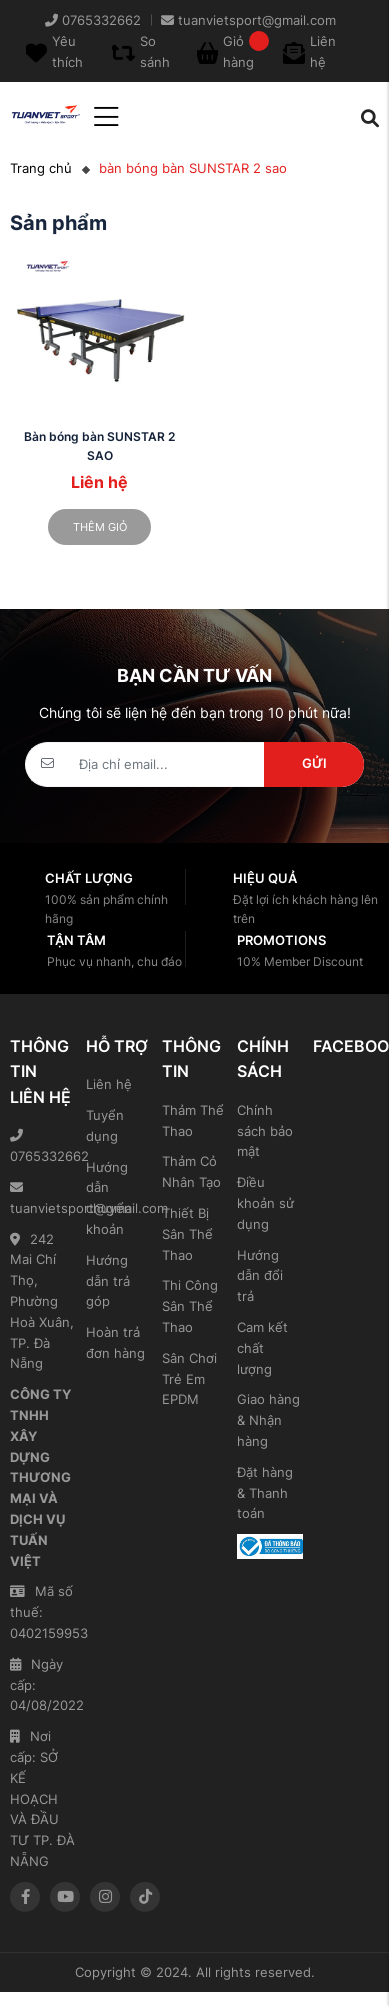  Describe the element at coordinates (265, 1493) in the screenshot. I see `Đặt hàng & Thanh toán` at that location.